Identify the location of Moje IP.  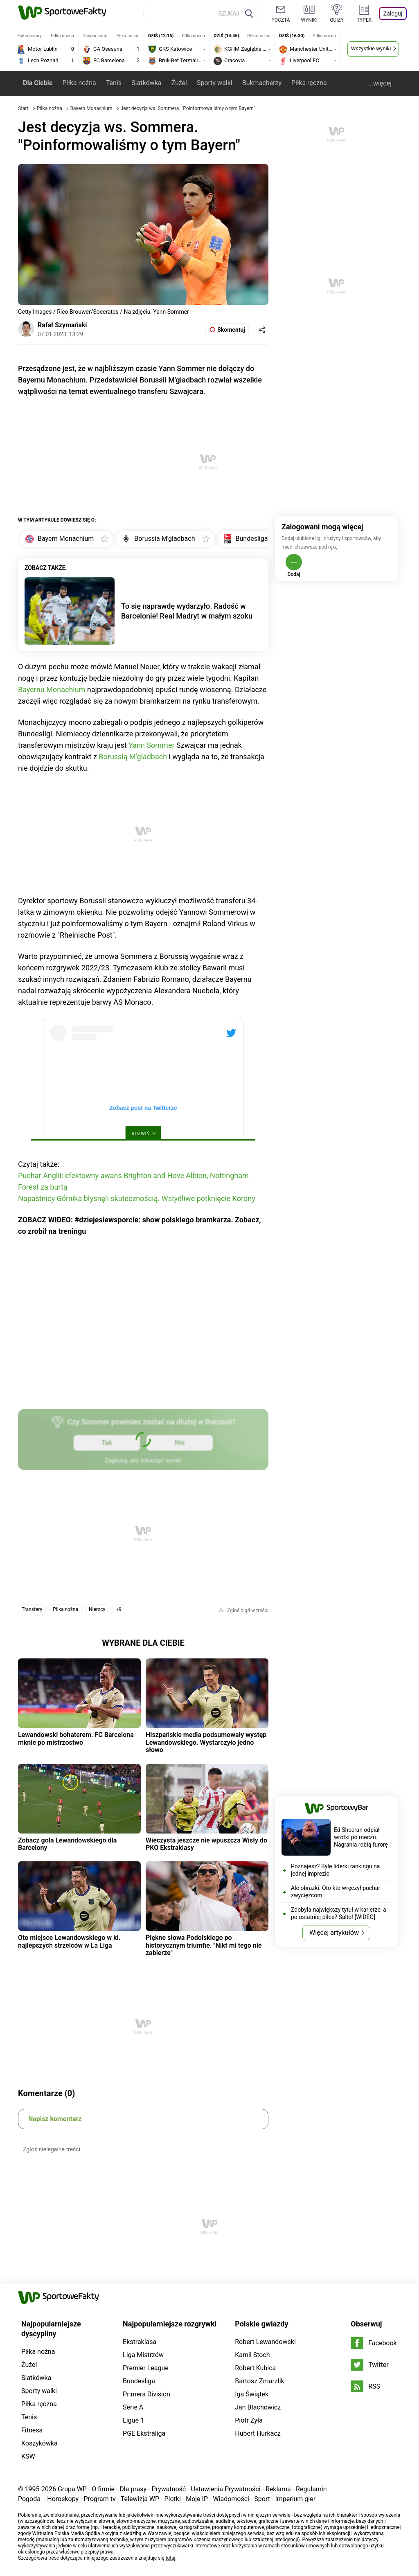
(197, 2499).